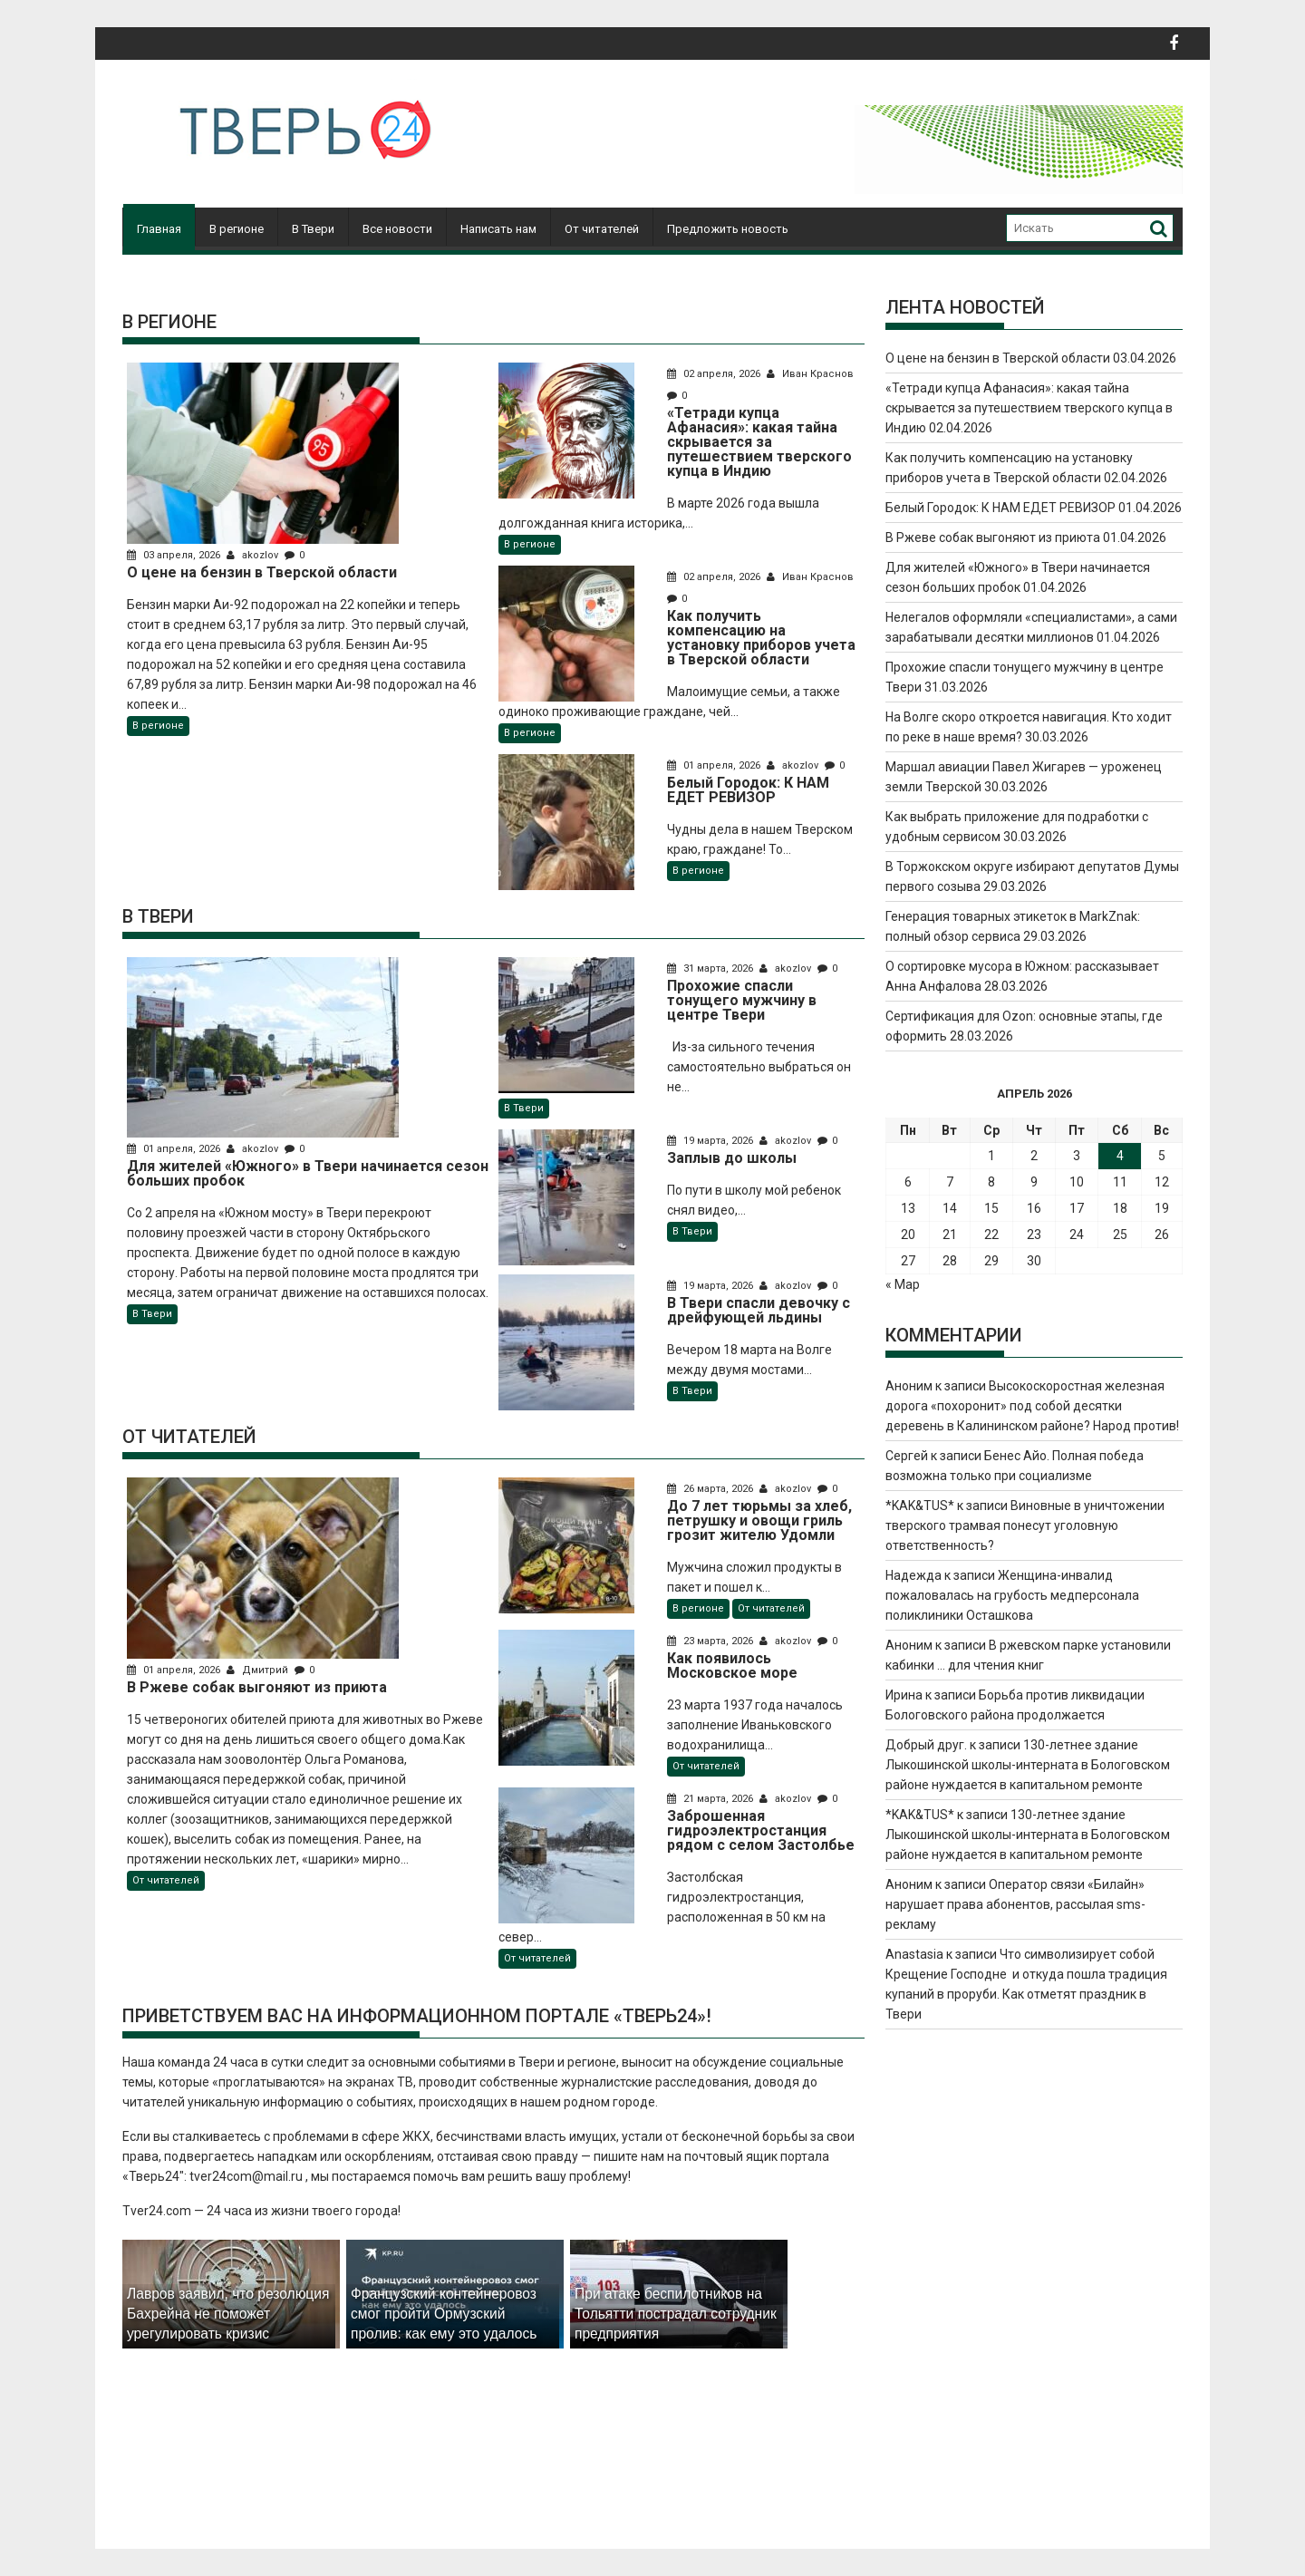 The height and width of the screenshot is (2576, 1305). What do you see at coordinates (1000, 507) in the screenshot?
I see `Белый Городок: К НАМ ЕДЕТ РЕВИЗОР` at bounding box center [1000, 507].